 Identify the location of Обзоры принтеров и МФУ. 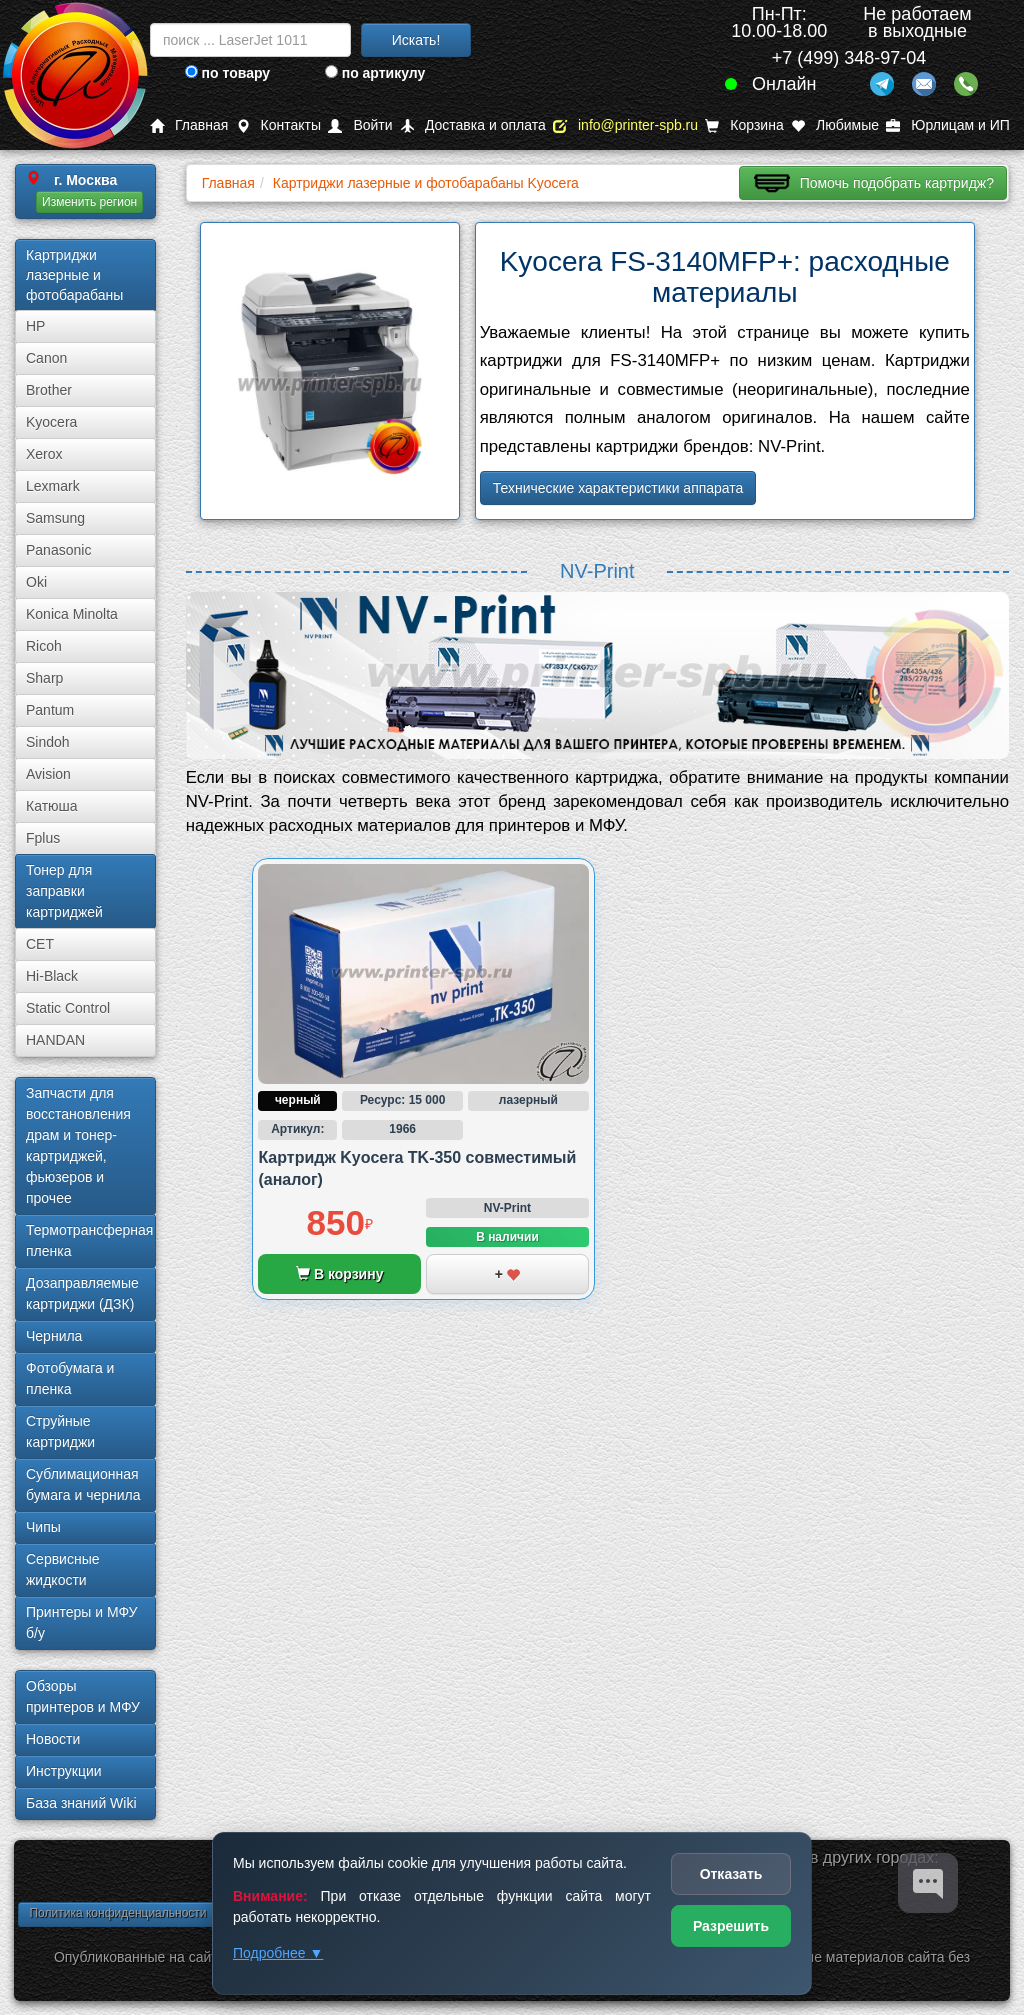
(83, 1696).